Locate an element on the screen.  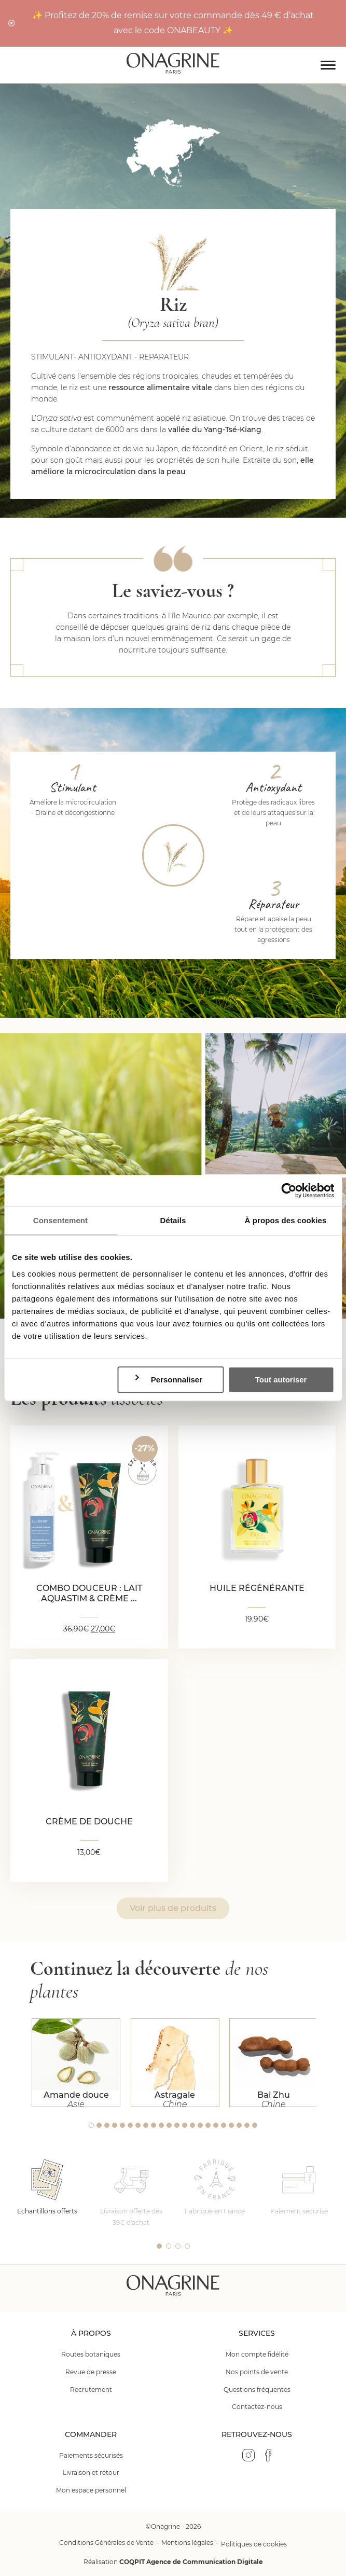
Contactez-nous is located at coordinates (257, 2407).